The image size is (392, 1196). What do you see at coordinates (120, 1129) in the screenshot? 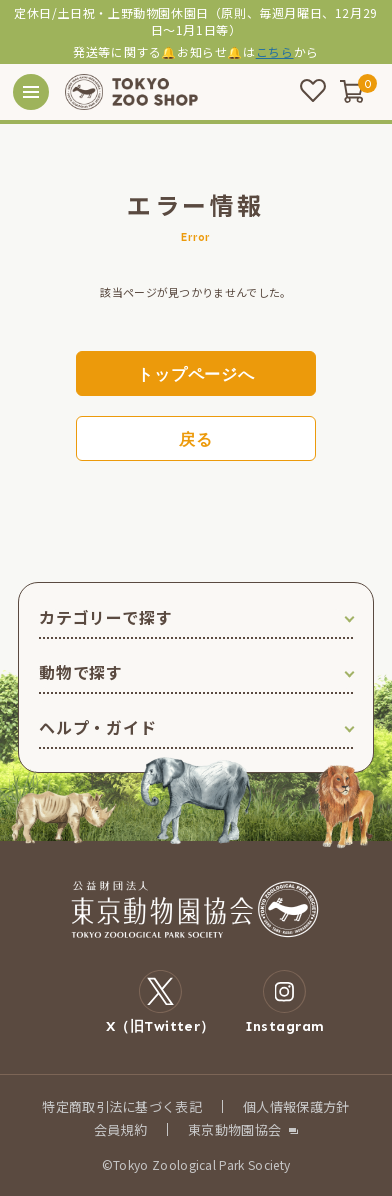
I see `会員規約` at bounding box center [120, 1129].